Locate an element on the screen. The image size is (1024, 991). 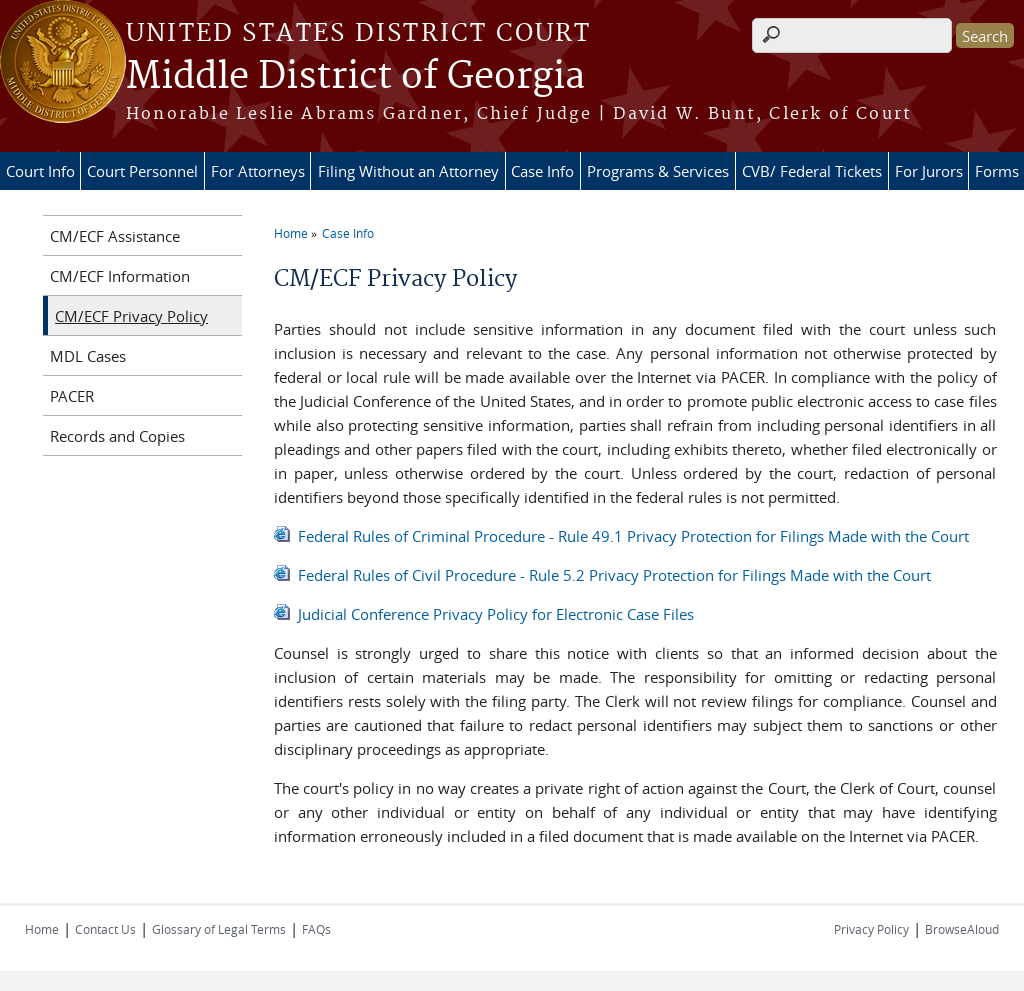
CM/ECF Information is located at coordinates (120, 276).